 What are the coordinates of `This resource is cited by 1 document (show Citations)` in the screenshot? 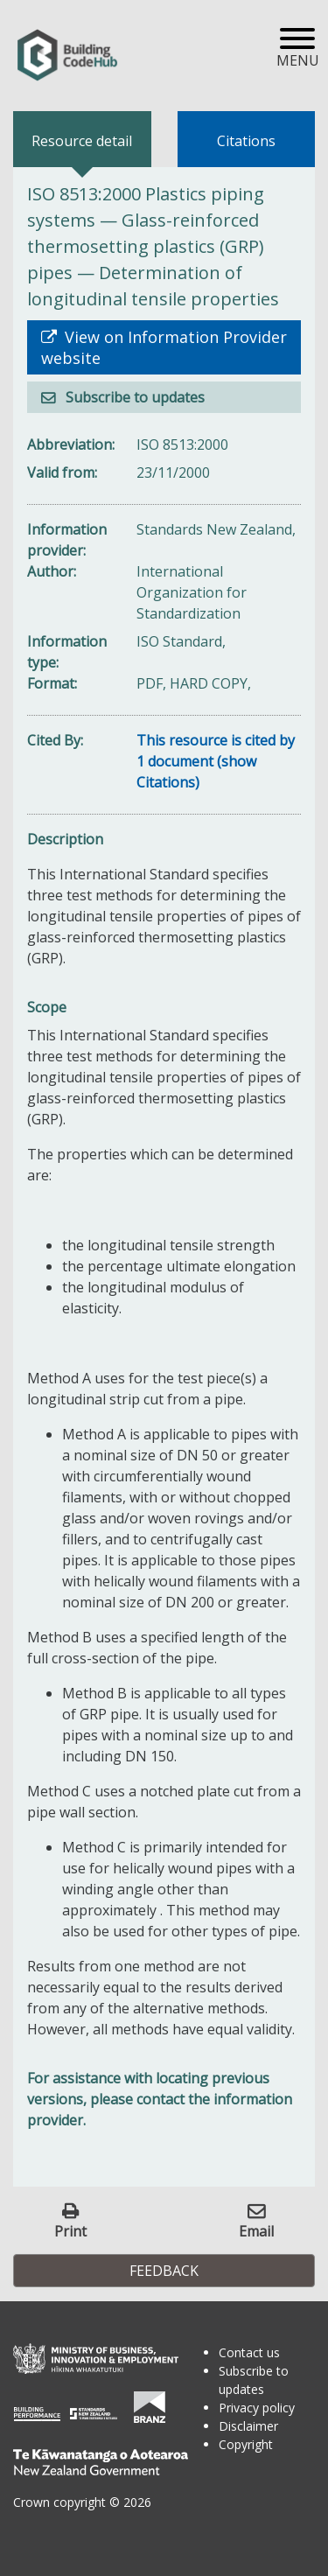 It's located at (215, 761).